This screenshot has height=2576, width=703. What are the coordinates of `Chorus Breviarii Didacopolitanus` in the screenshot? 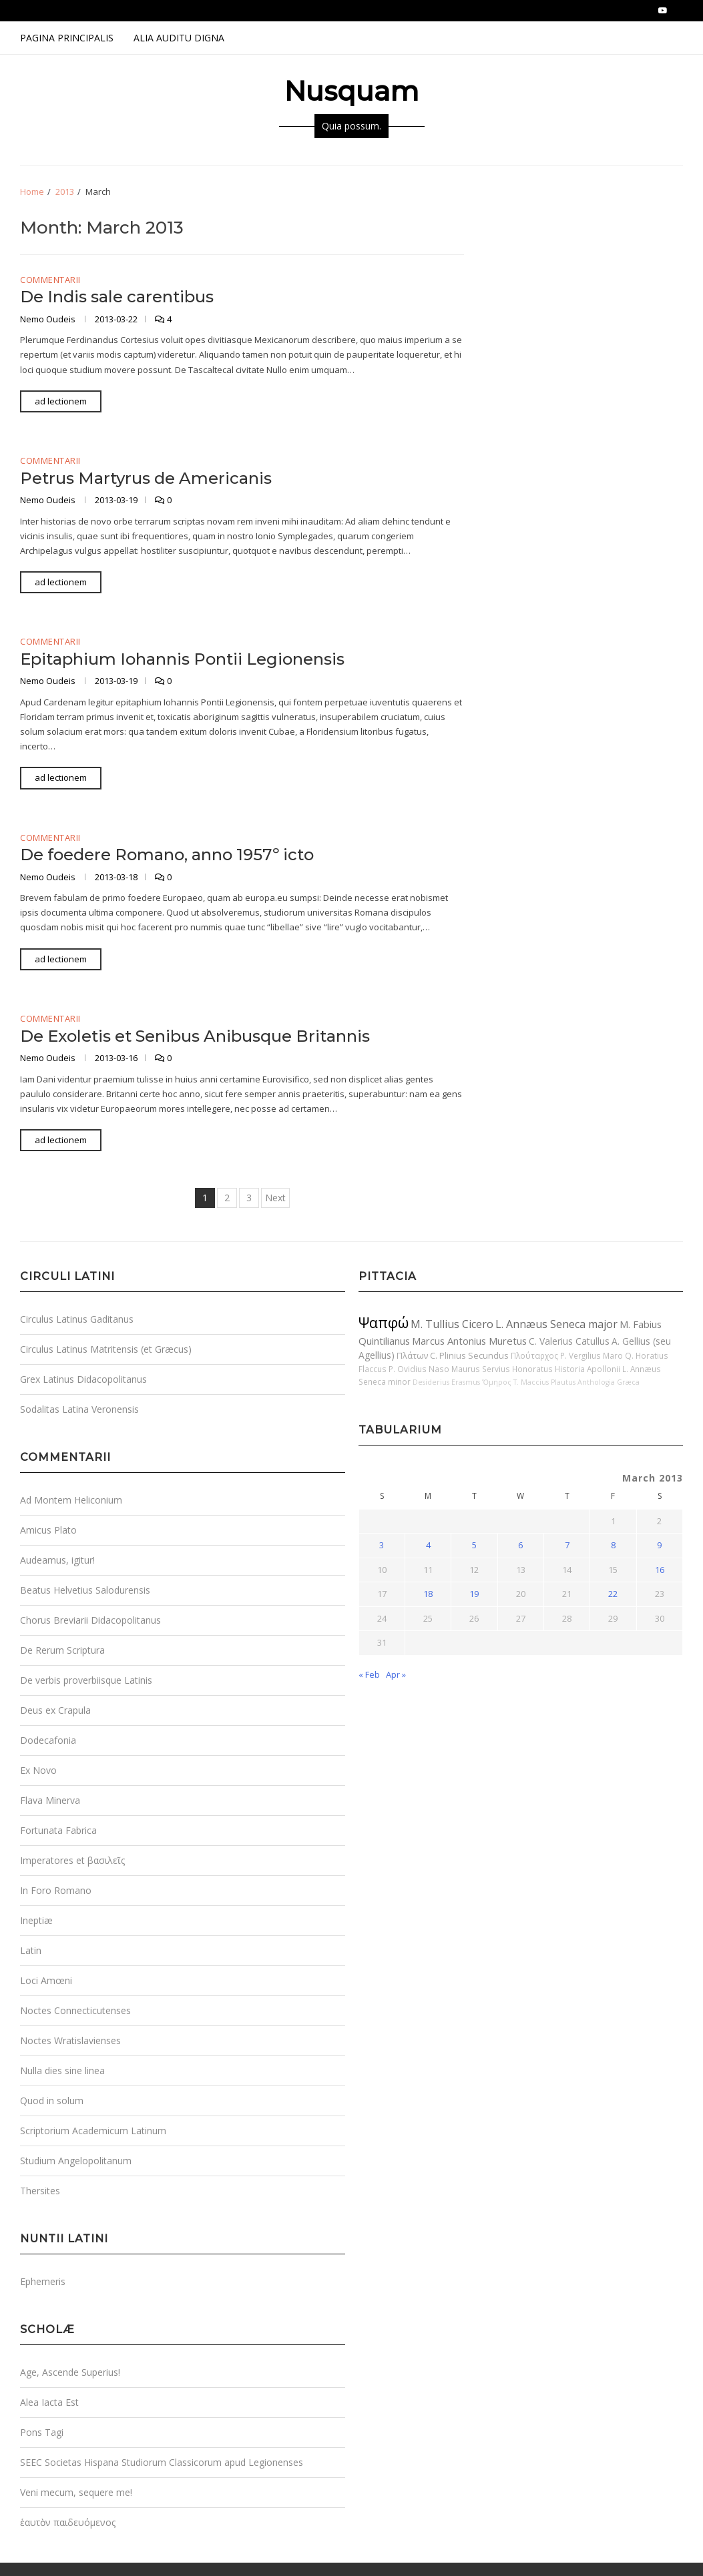 It's located at (90, 1620).